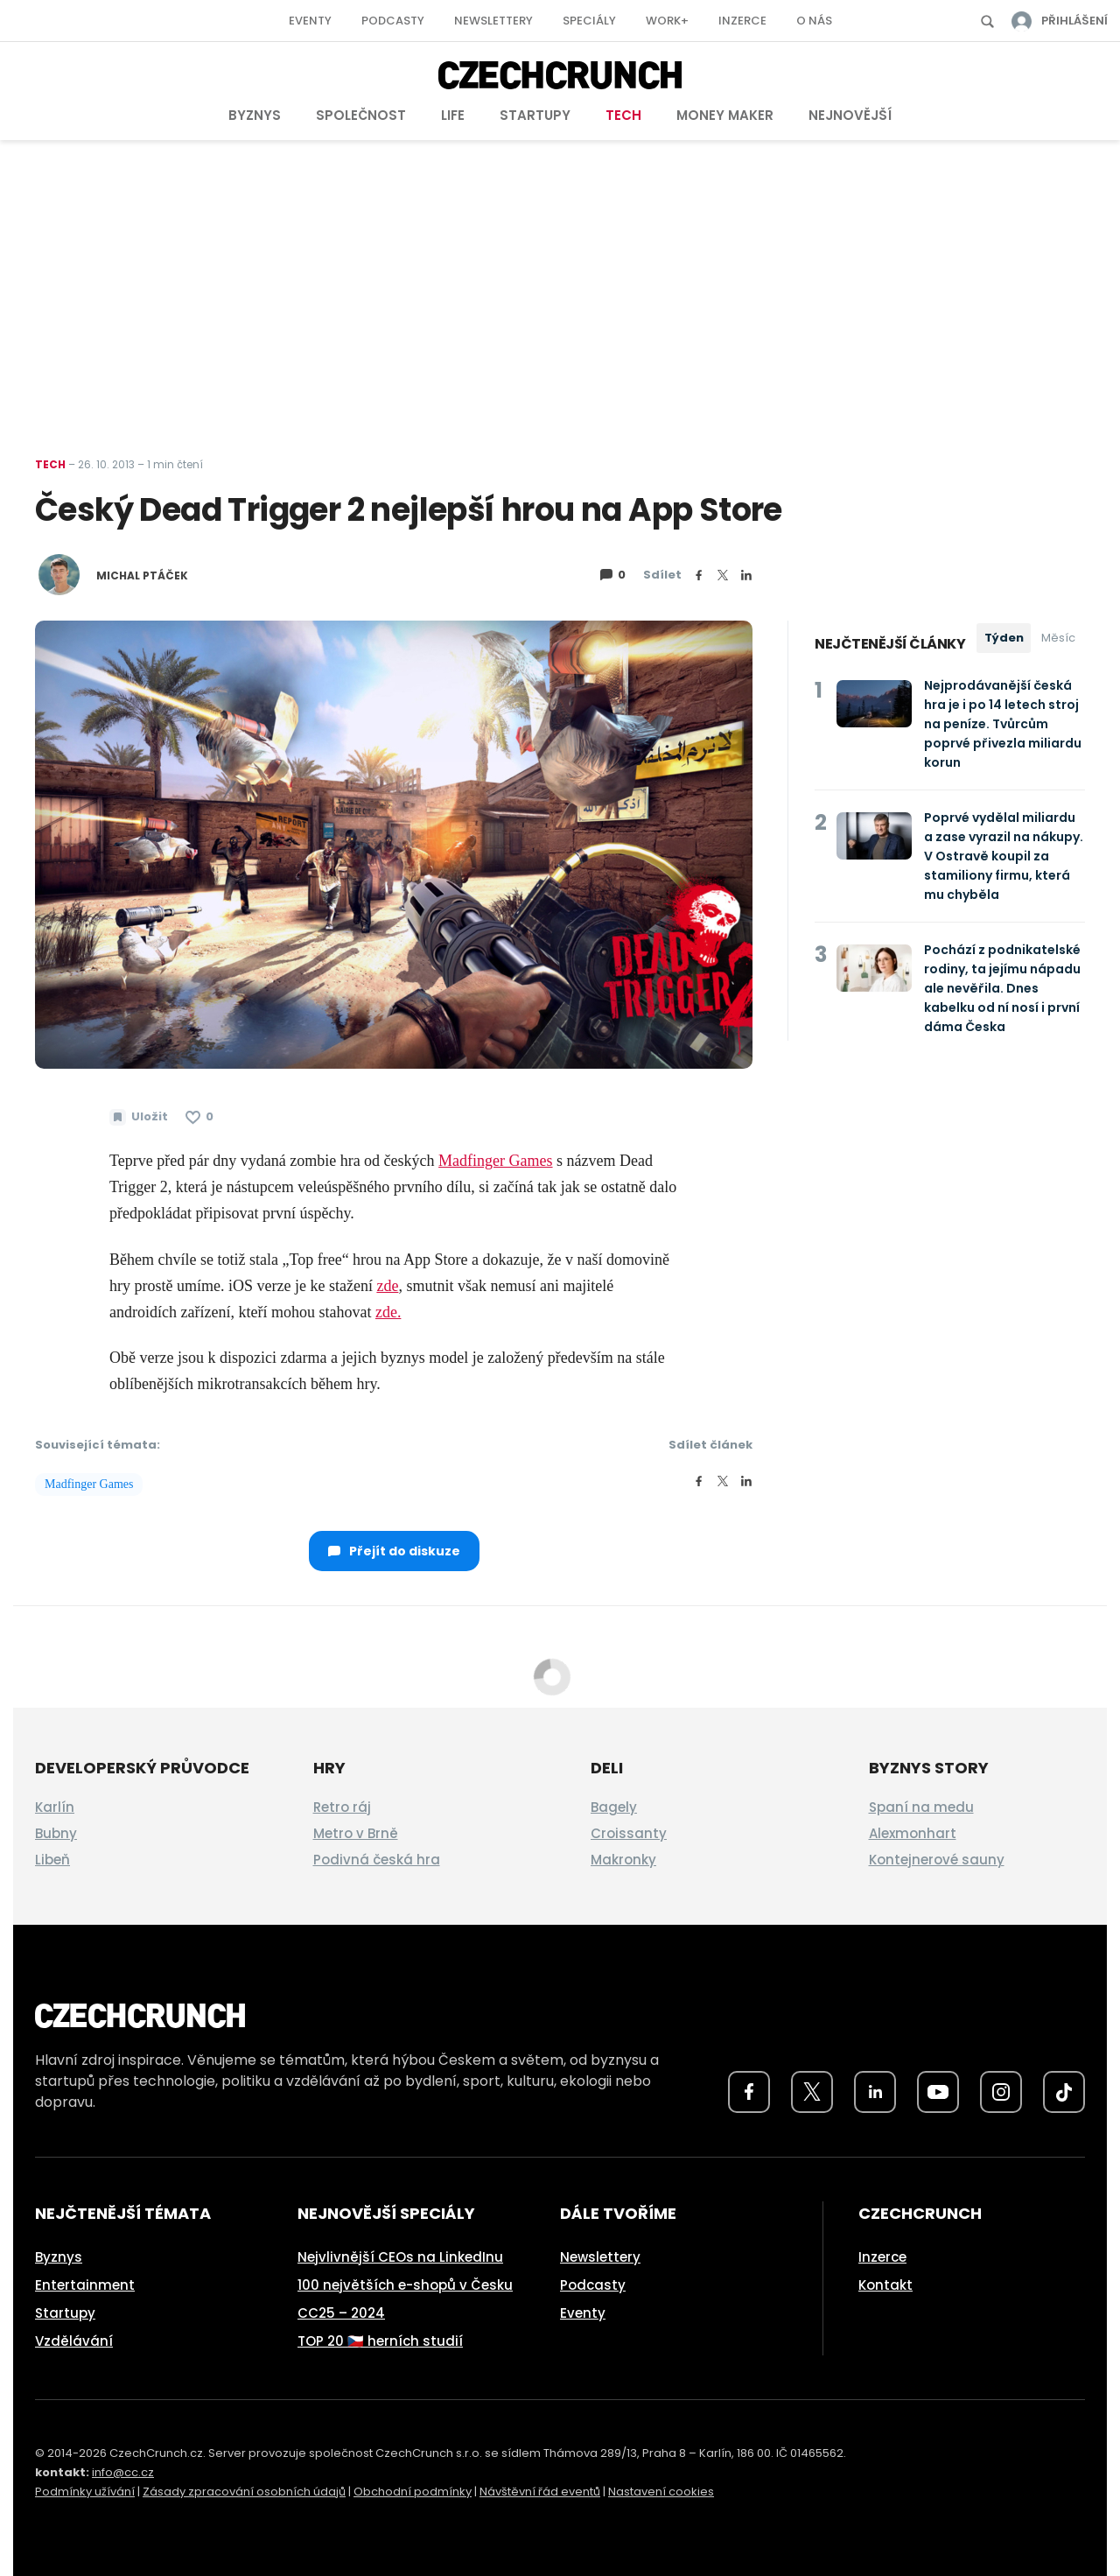  I want to click on zde, so click(387, 1286).